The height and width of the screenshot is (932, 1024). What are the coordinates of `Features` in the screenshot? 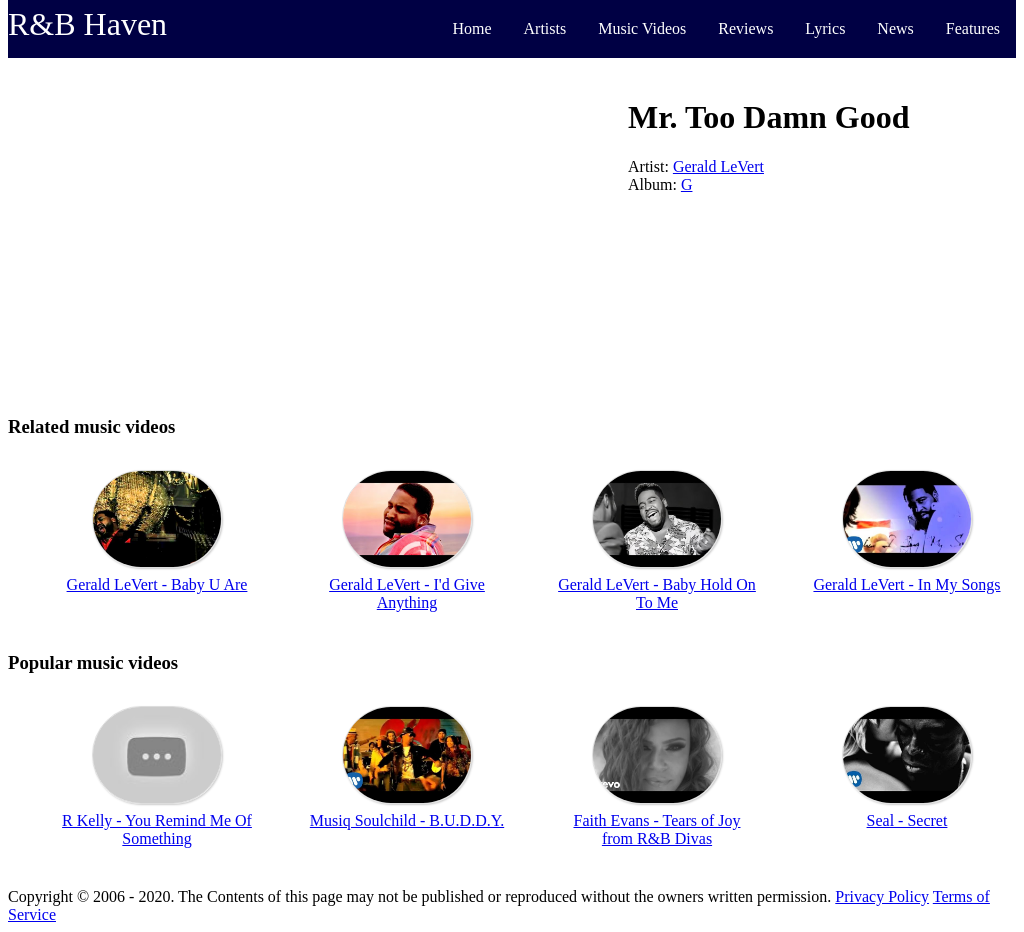 It's located at (973, 28).